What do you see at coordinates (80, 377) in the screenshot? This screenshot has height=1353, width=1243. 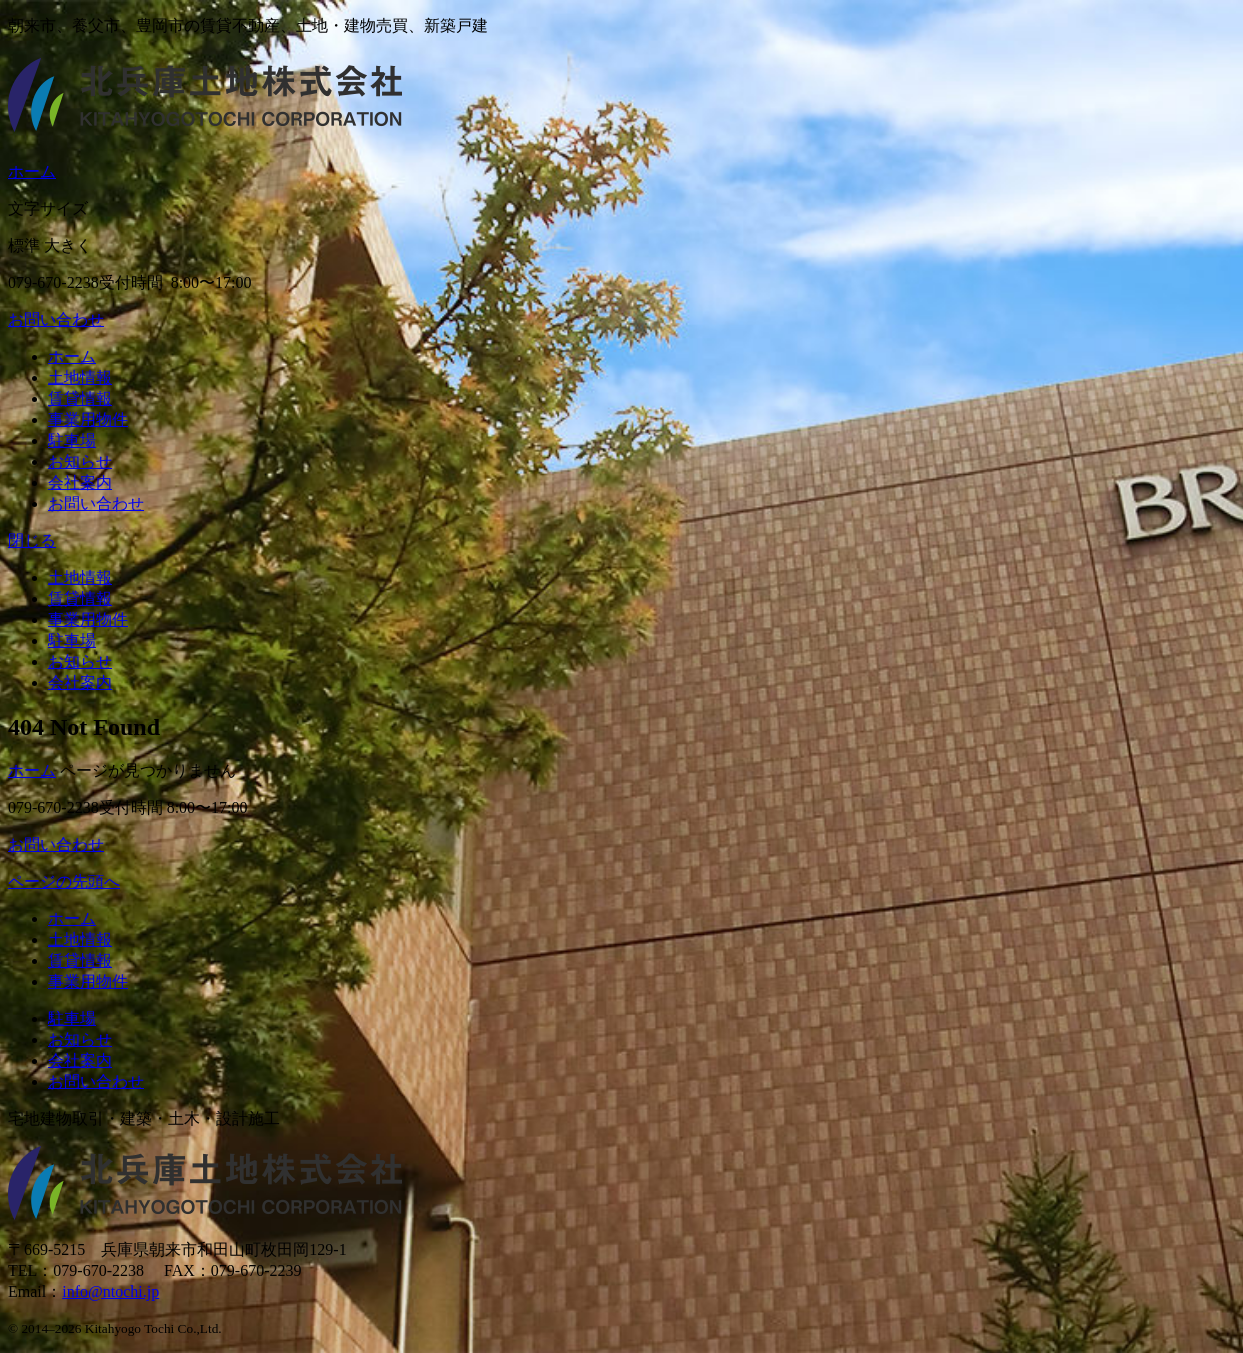 I see `土地情報` at bounding box center [80, 377].